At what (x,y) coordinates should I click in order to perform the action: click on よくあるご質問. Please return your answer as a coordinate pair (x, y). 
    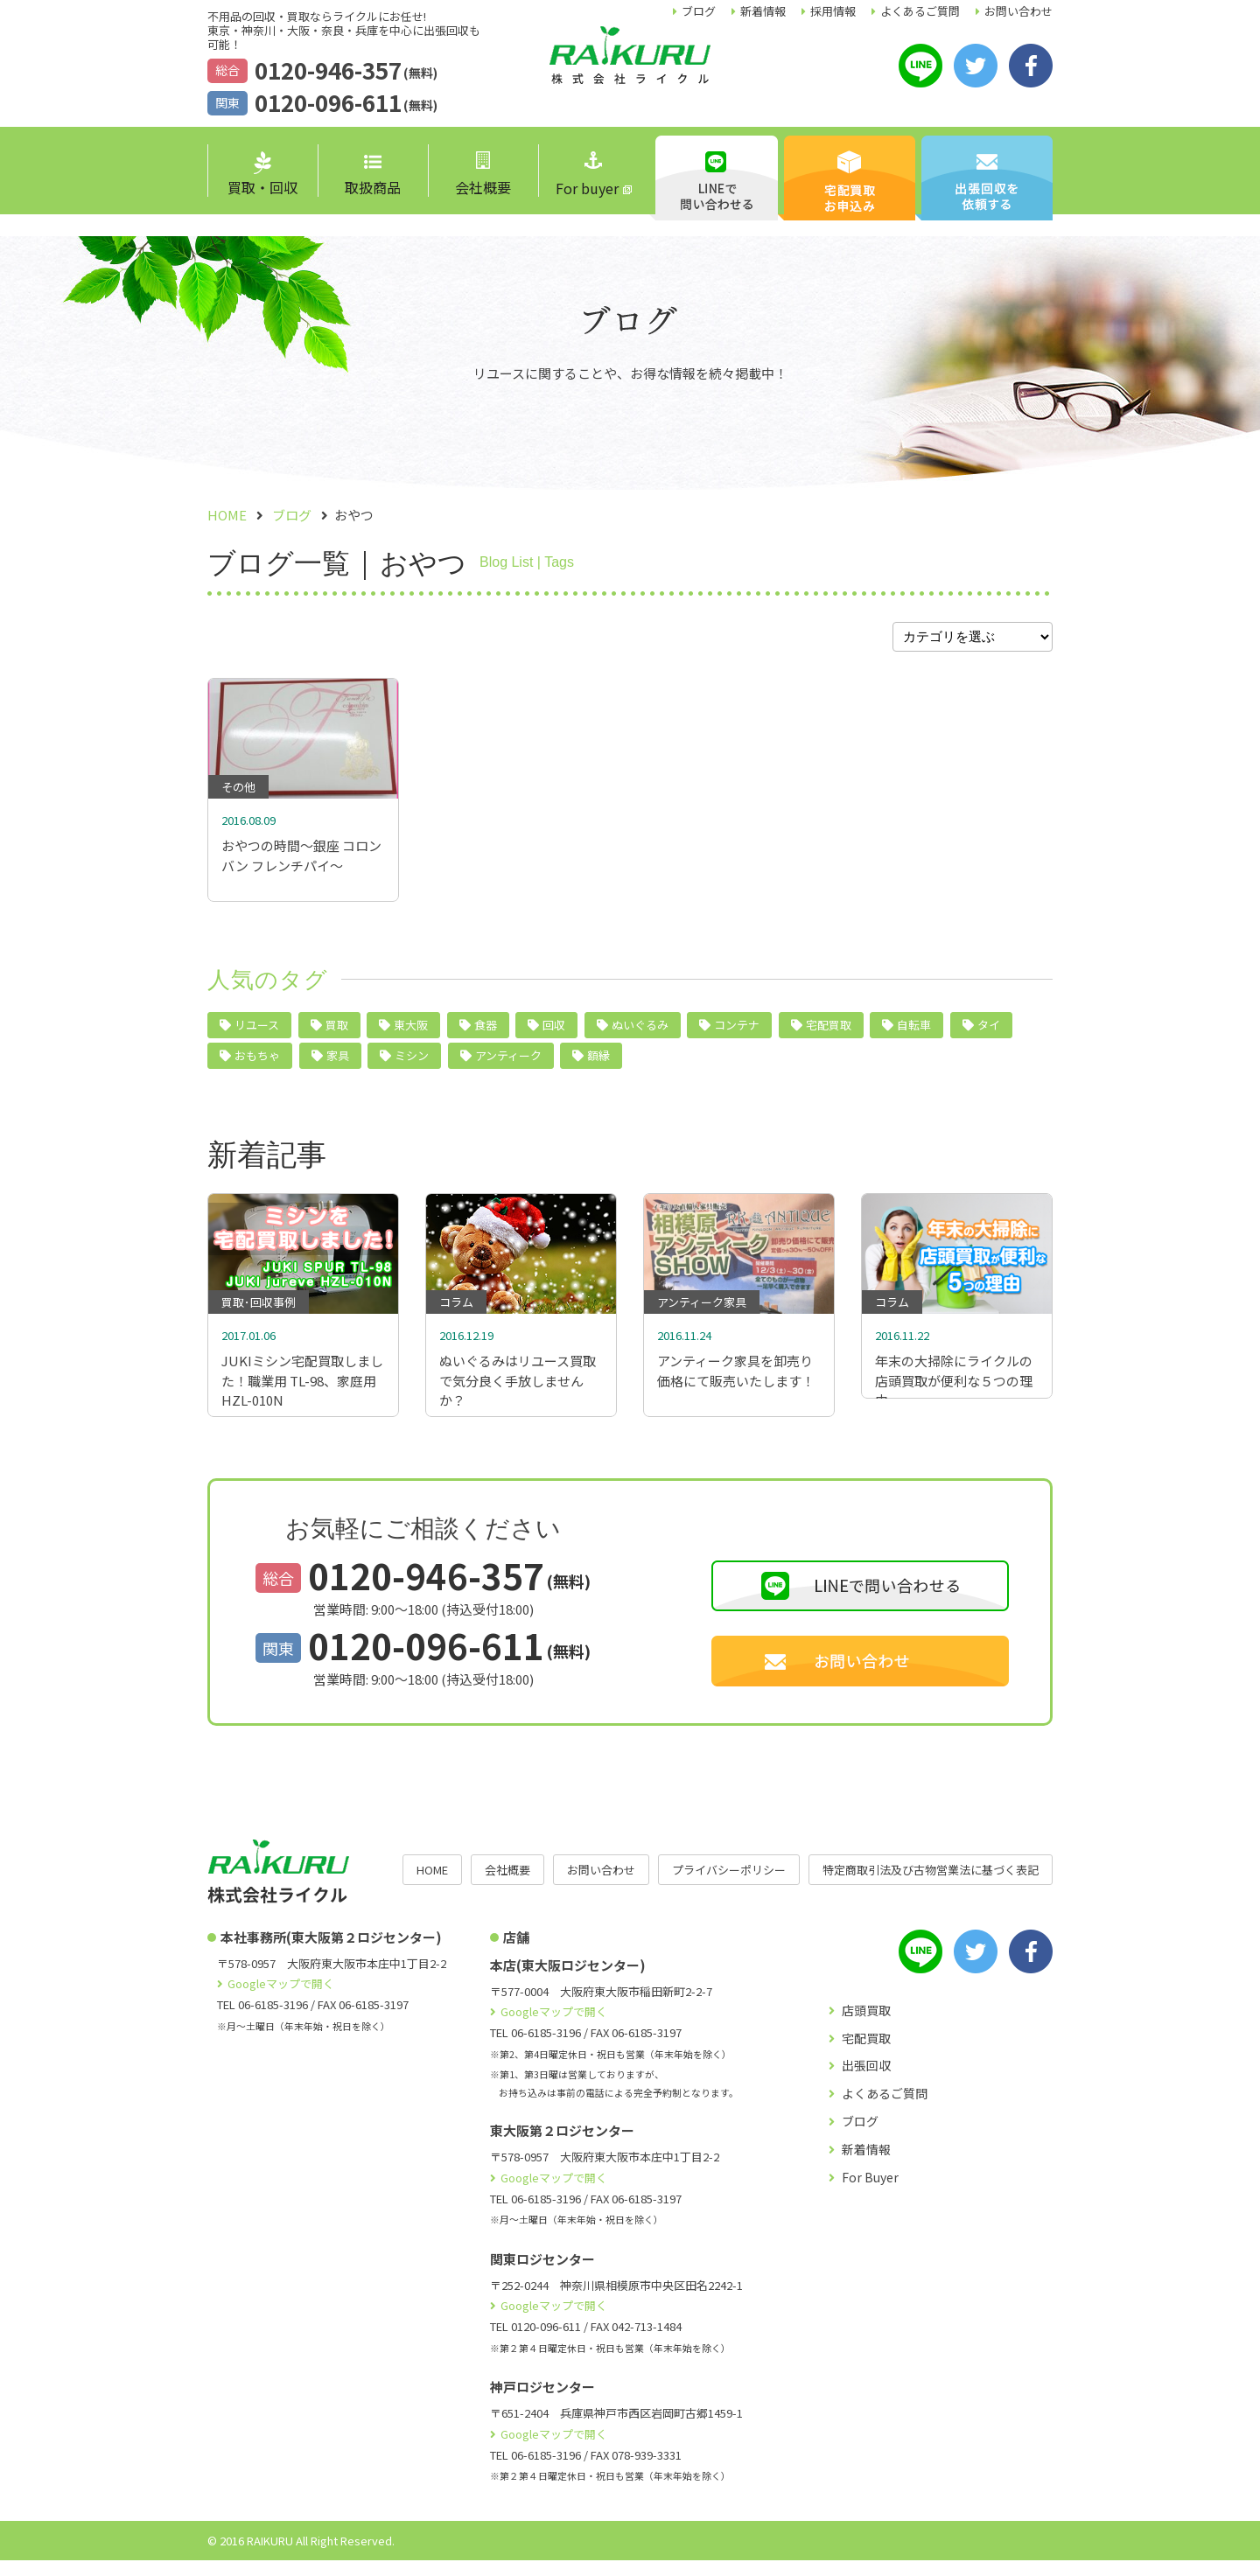
    Looking at the image, I should click on (920, 11).